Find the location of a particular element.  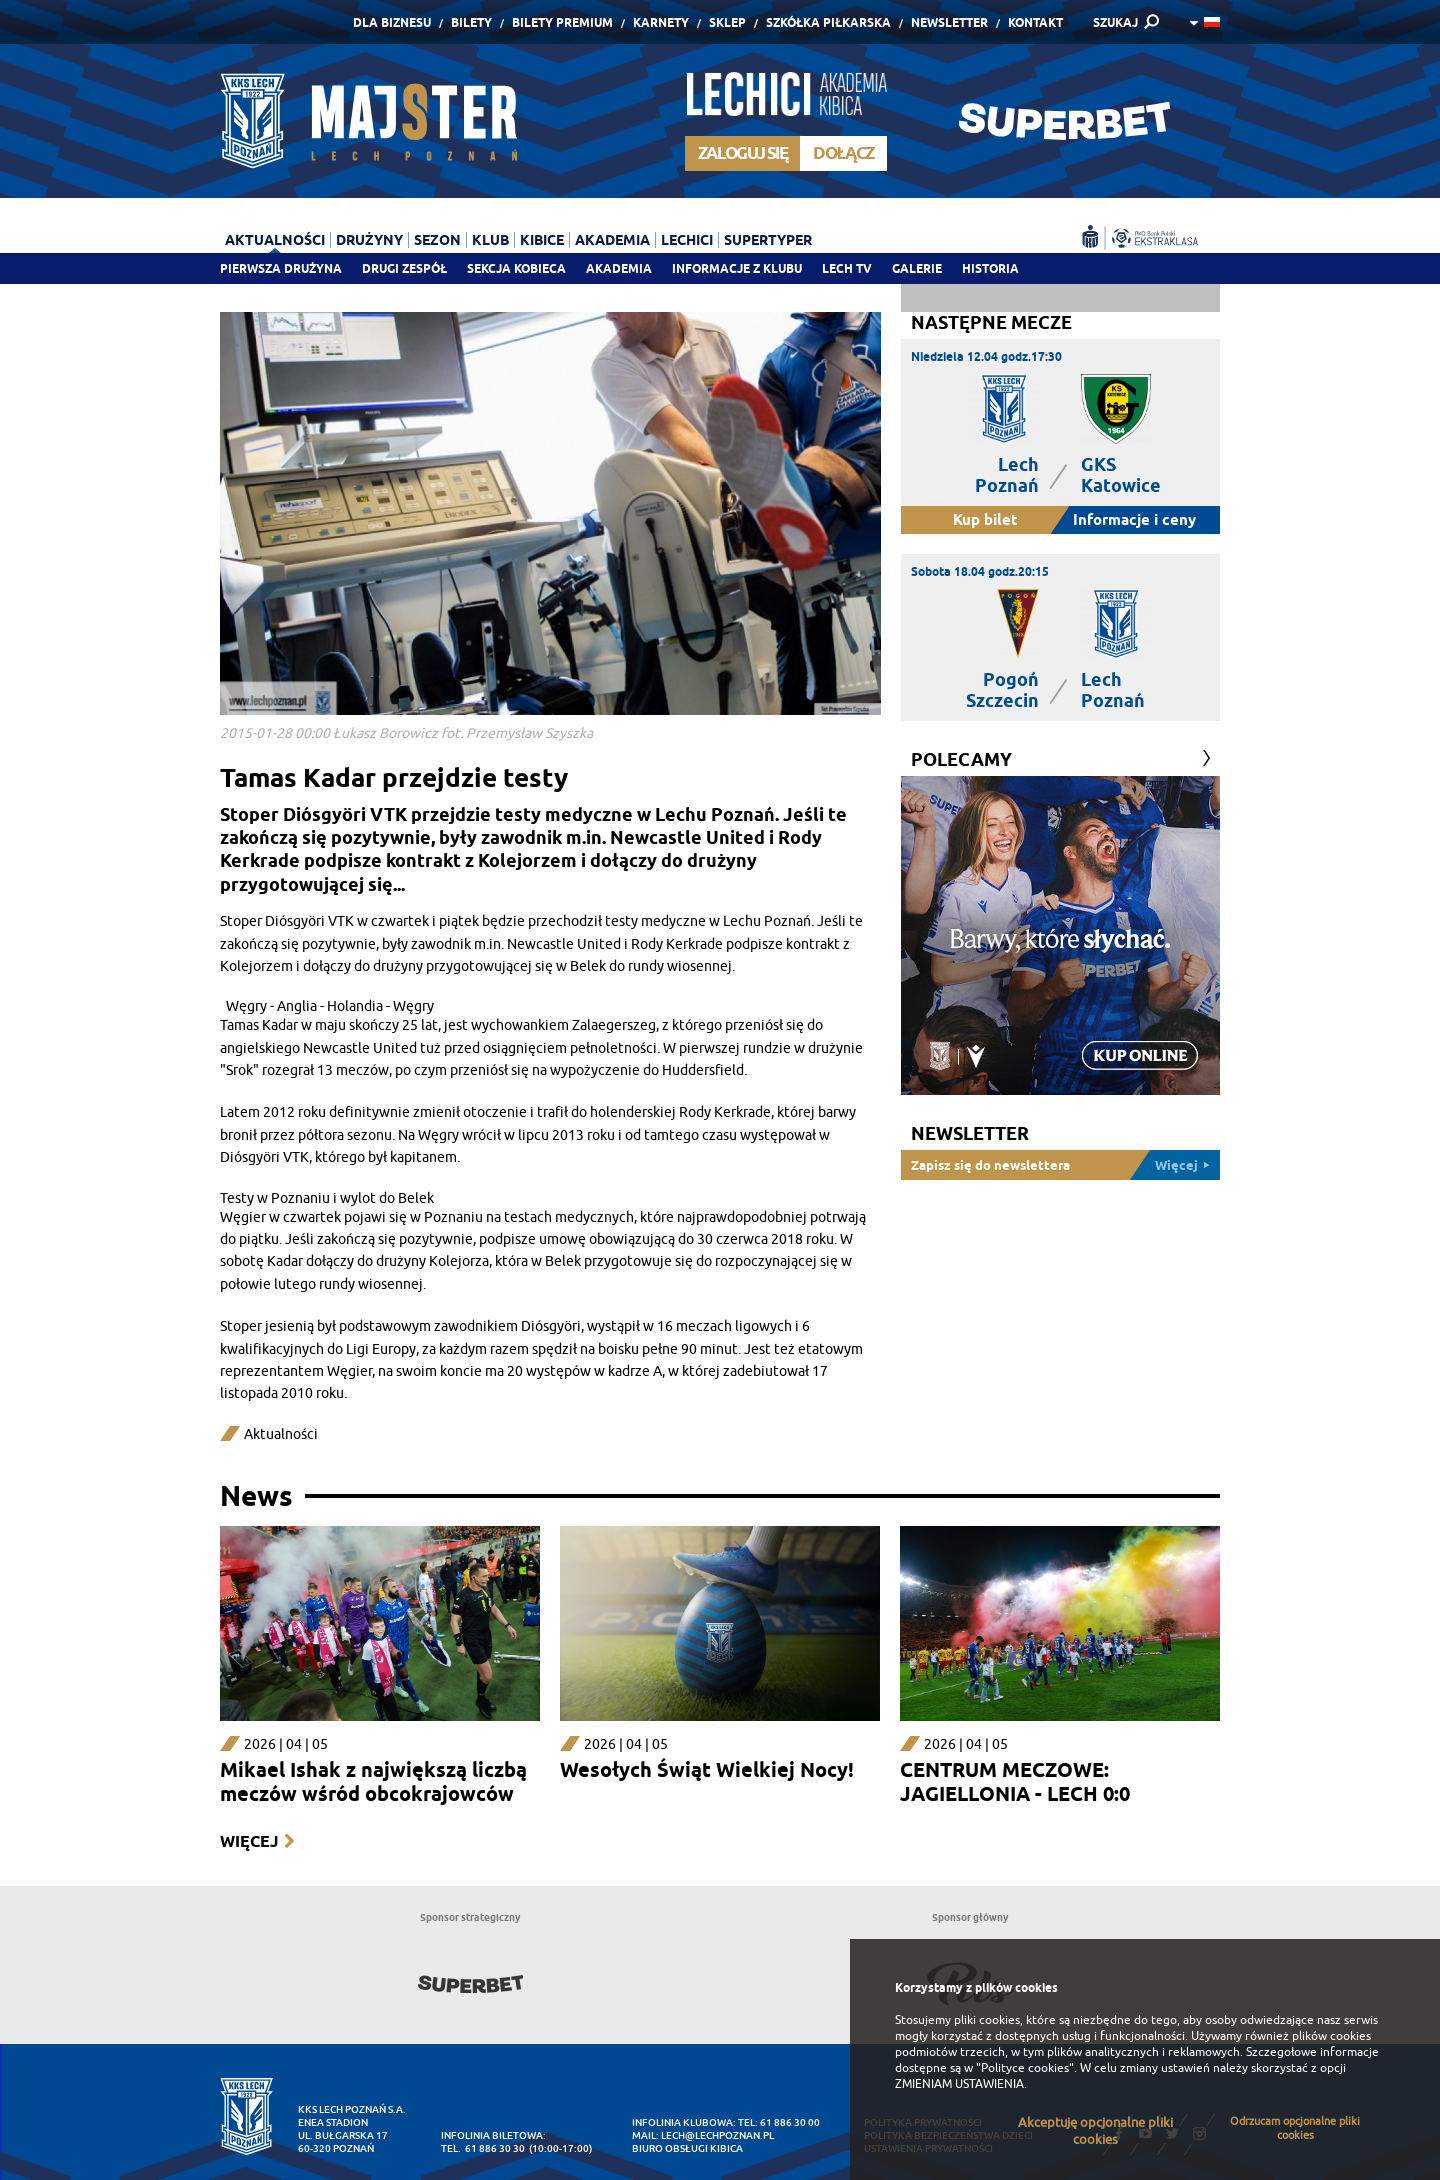

tel. 61 886 30 30 is located at coordinates (483, 2148).